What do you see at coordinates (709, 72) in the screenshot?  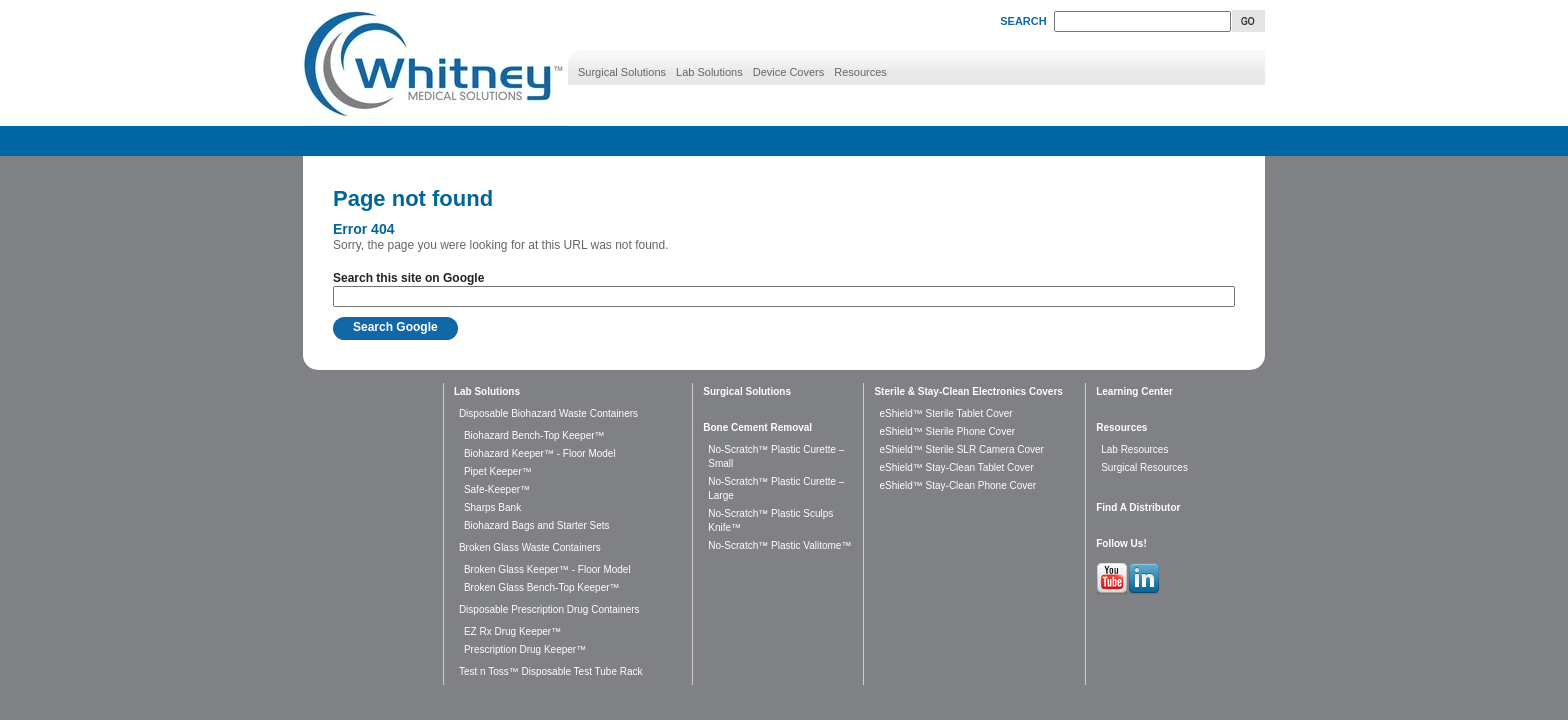 I see `Lab Solutions [menuitem]` at bounding box center [709, 72].